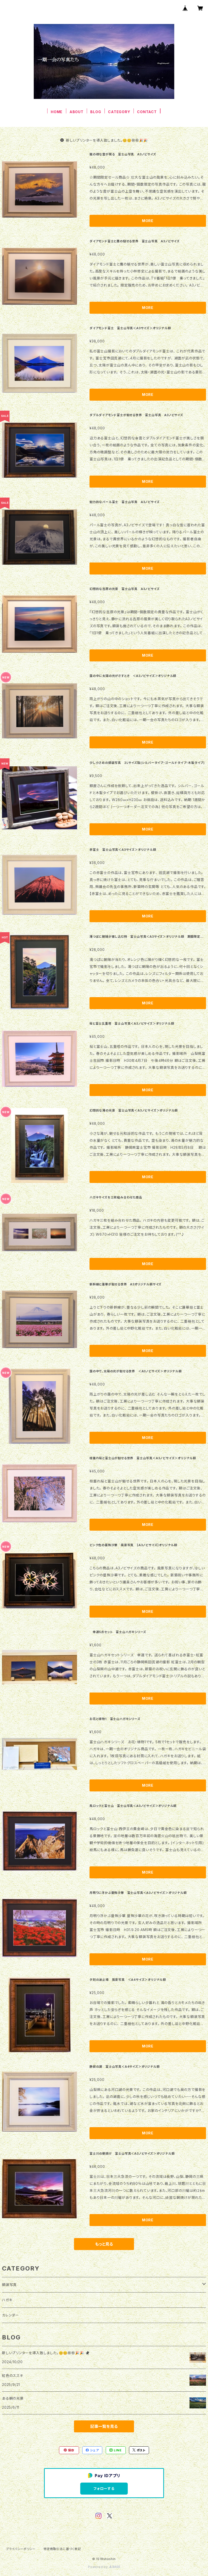  Describe the element at coordinates (9, 2285) in the screenshot. I see `額装写真` at that location.